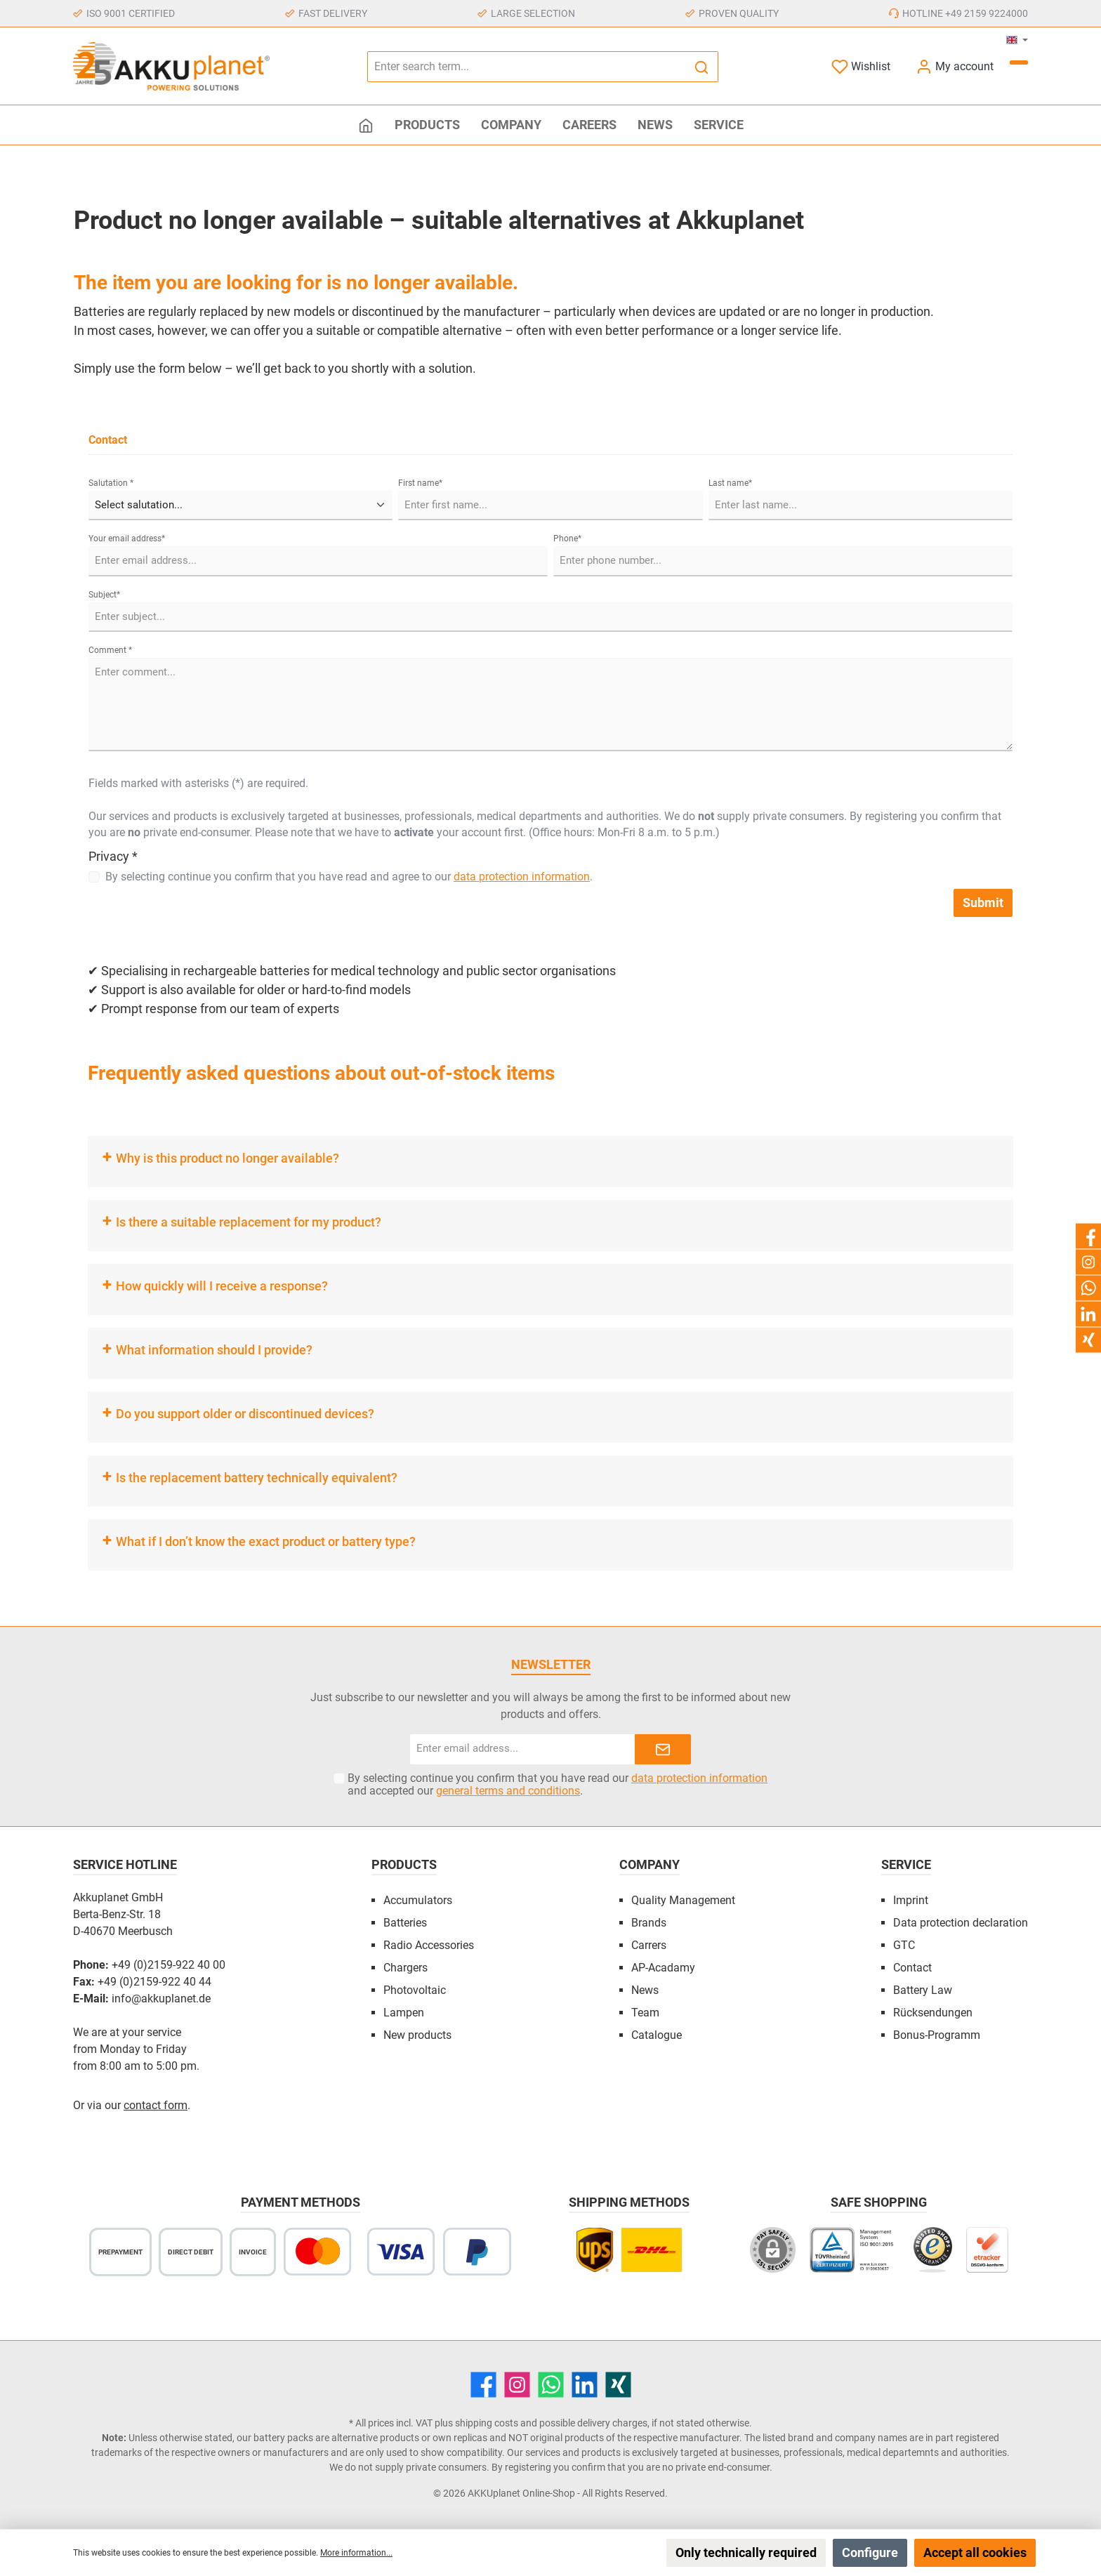  What do you see at coordinates (910, 1900) in the screenshot?
I see `Imprint` at bounding box center [910, 1900].